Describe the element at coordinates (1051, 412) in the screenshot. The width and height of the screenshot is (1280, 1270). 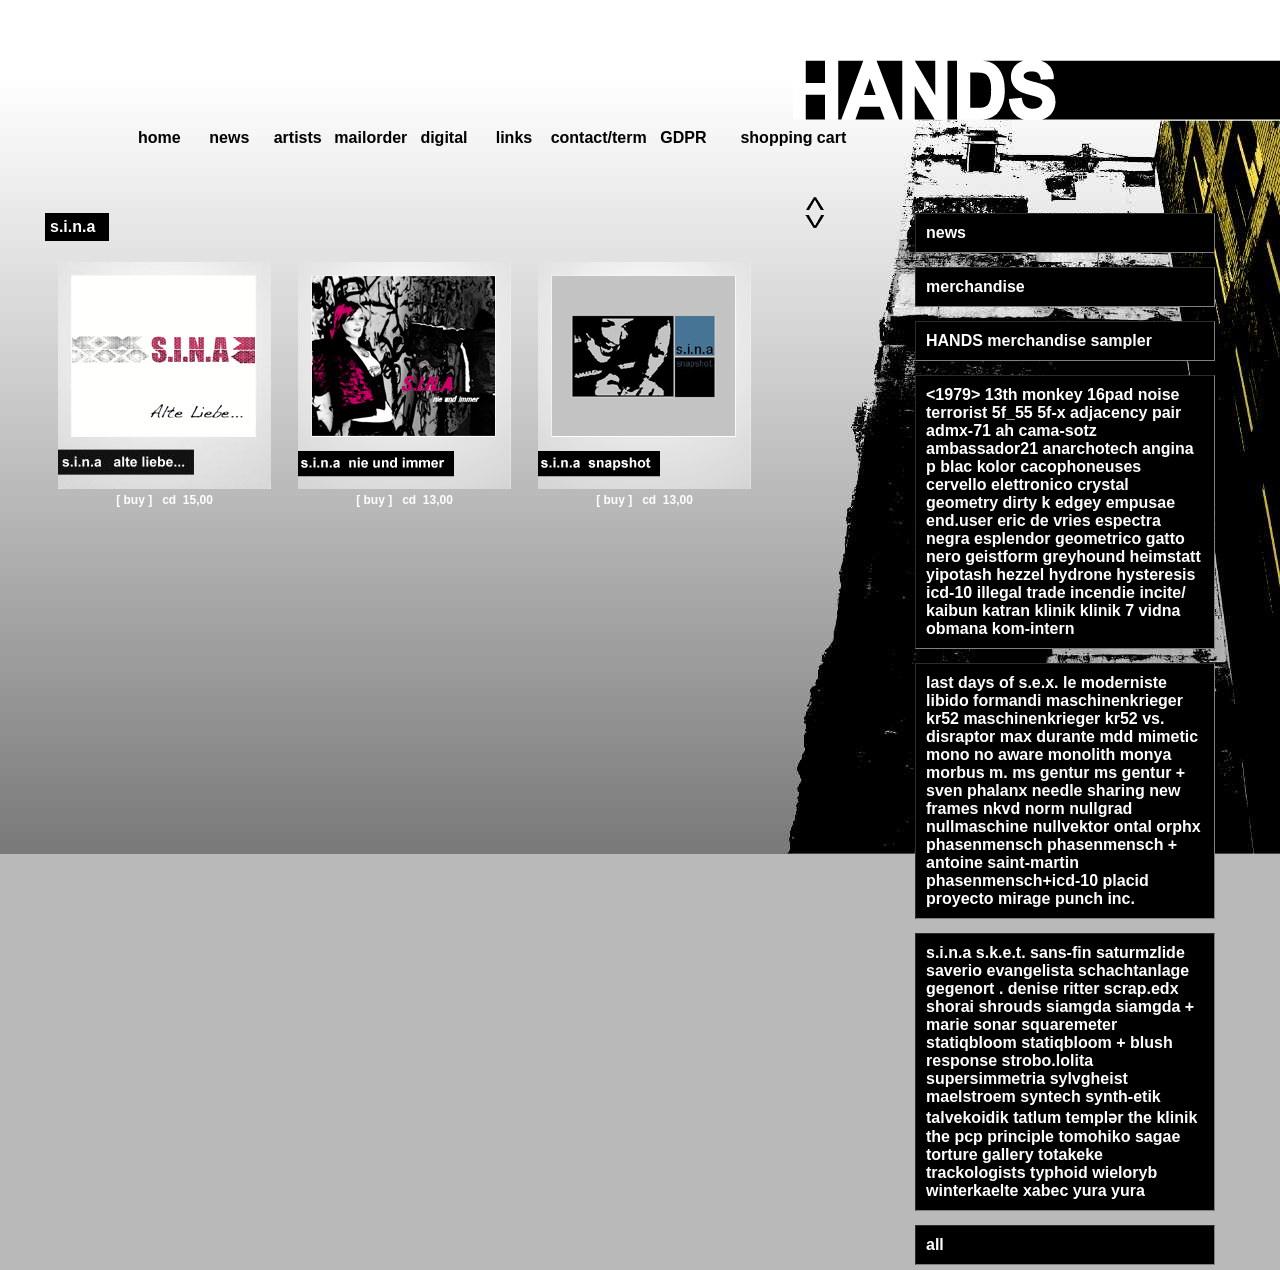
I see `5f-x` at that location.